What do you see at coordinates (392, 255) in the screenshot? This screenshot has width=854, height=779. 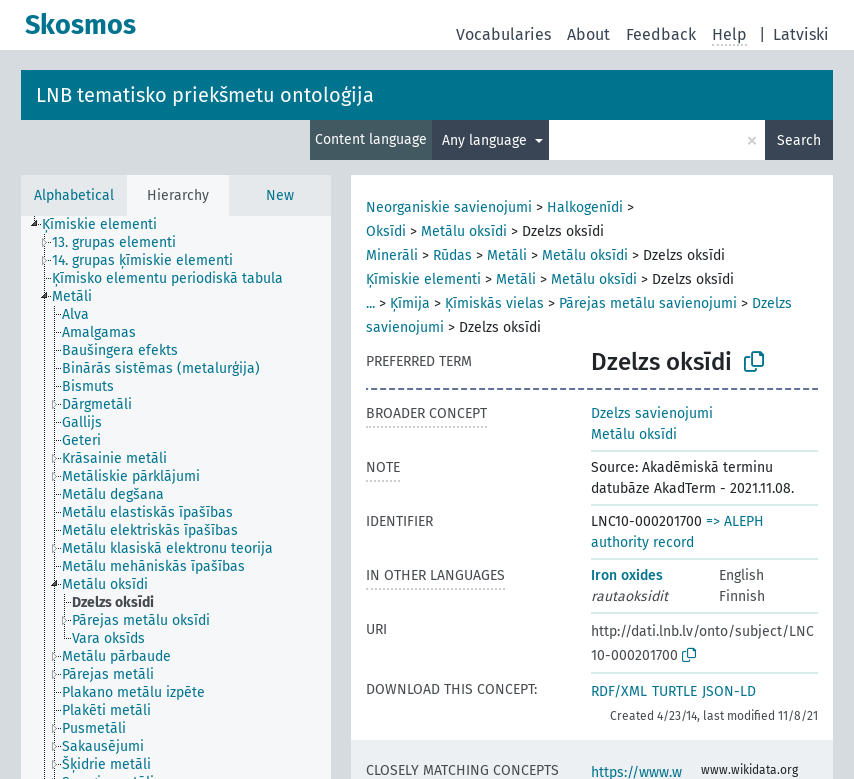 I see `Minerāli` at bounding box center [392, 255].